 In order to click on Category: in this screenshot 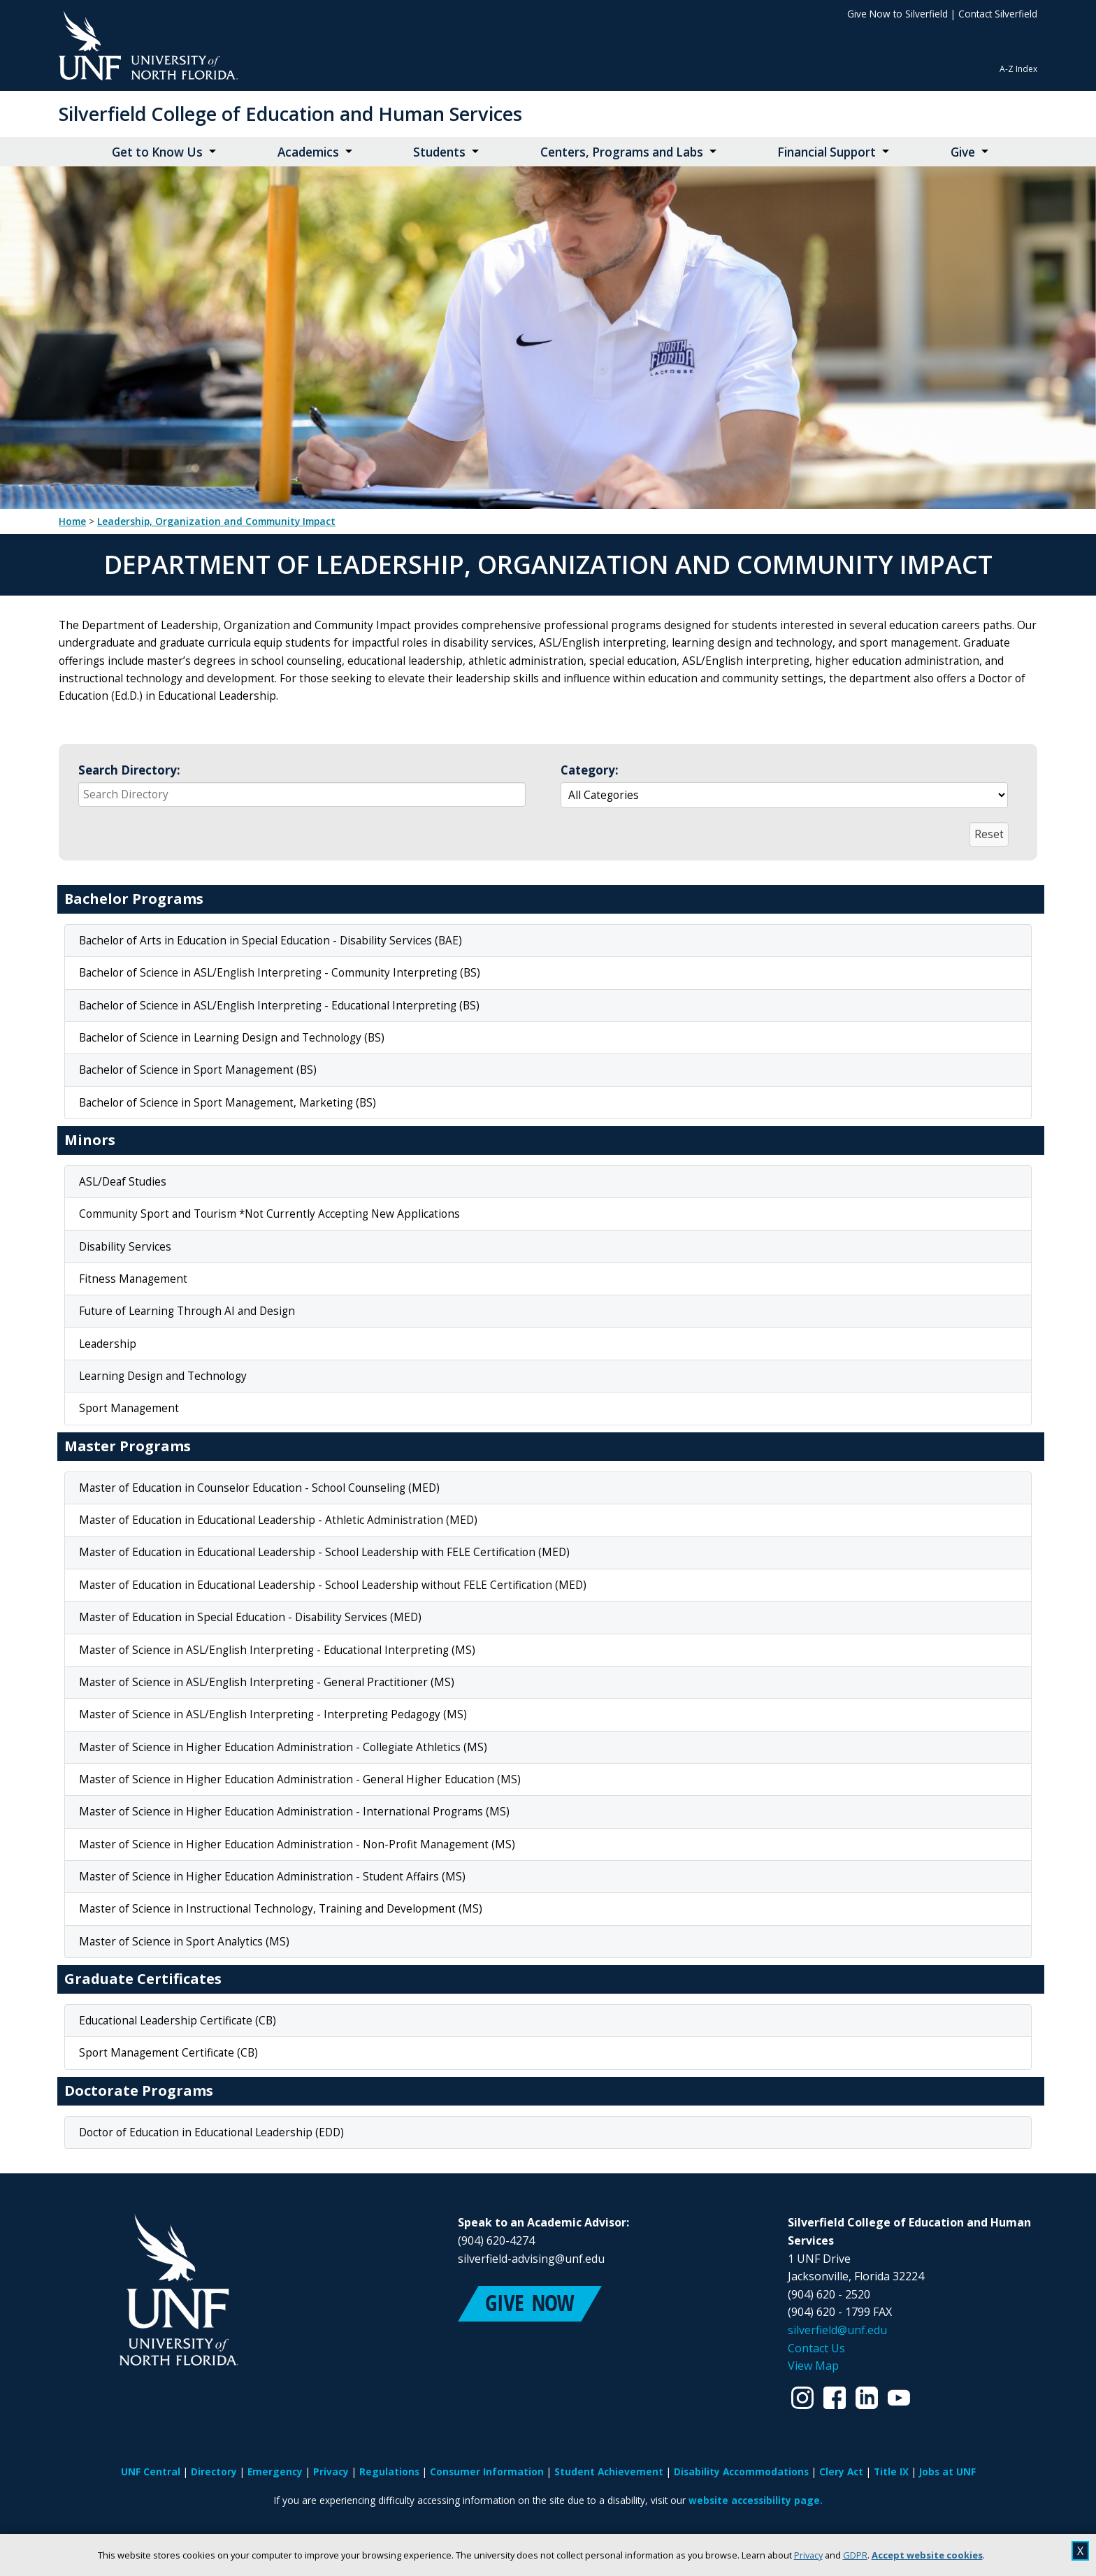, I will do `click(590, 770)`.